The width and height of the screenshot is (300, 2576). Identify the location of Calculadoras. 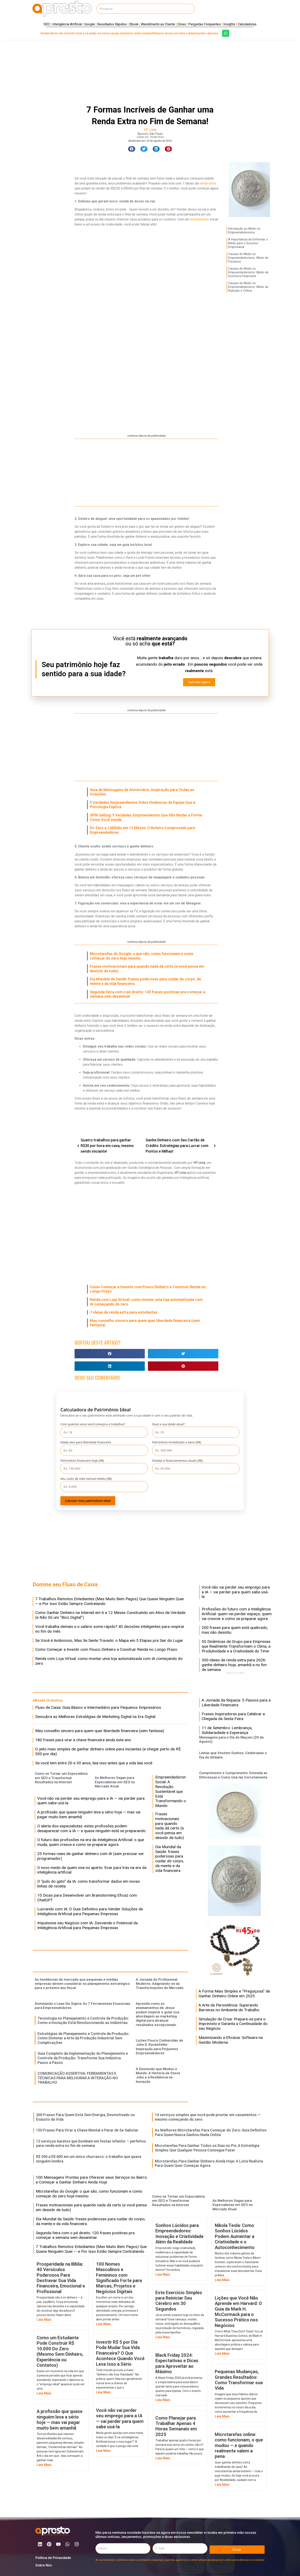
(247, 24).